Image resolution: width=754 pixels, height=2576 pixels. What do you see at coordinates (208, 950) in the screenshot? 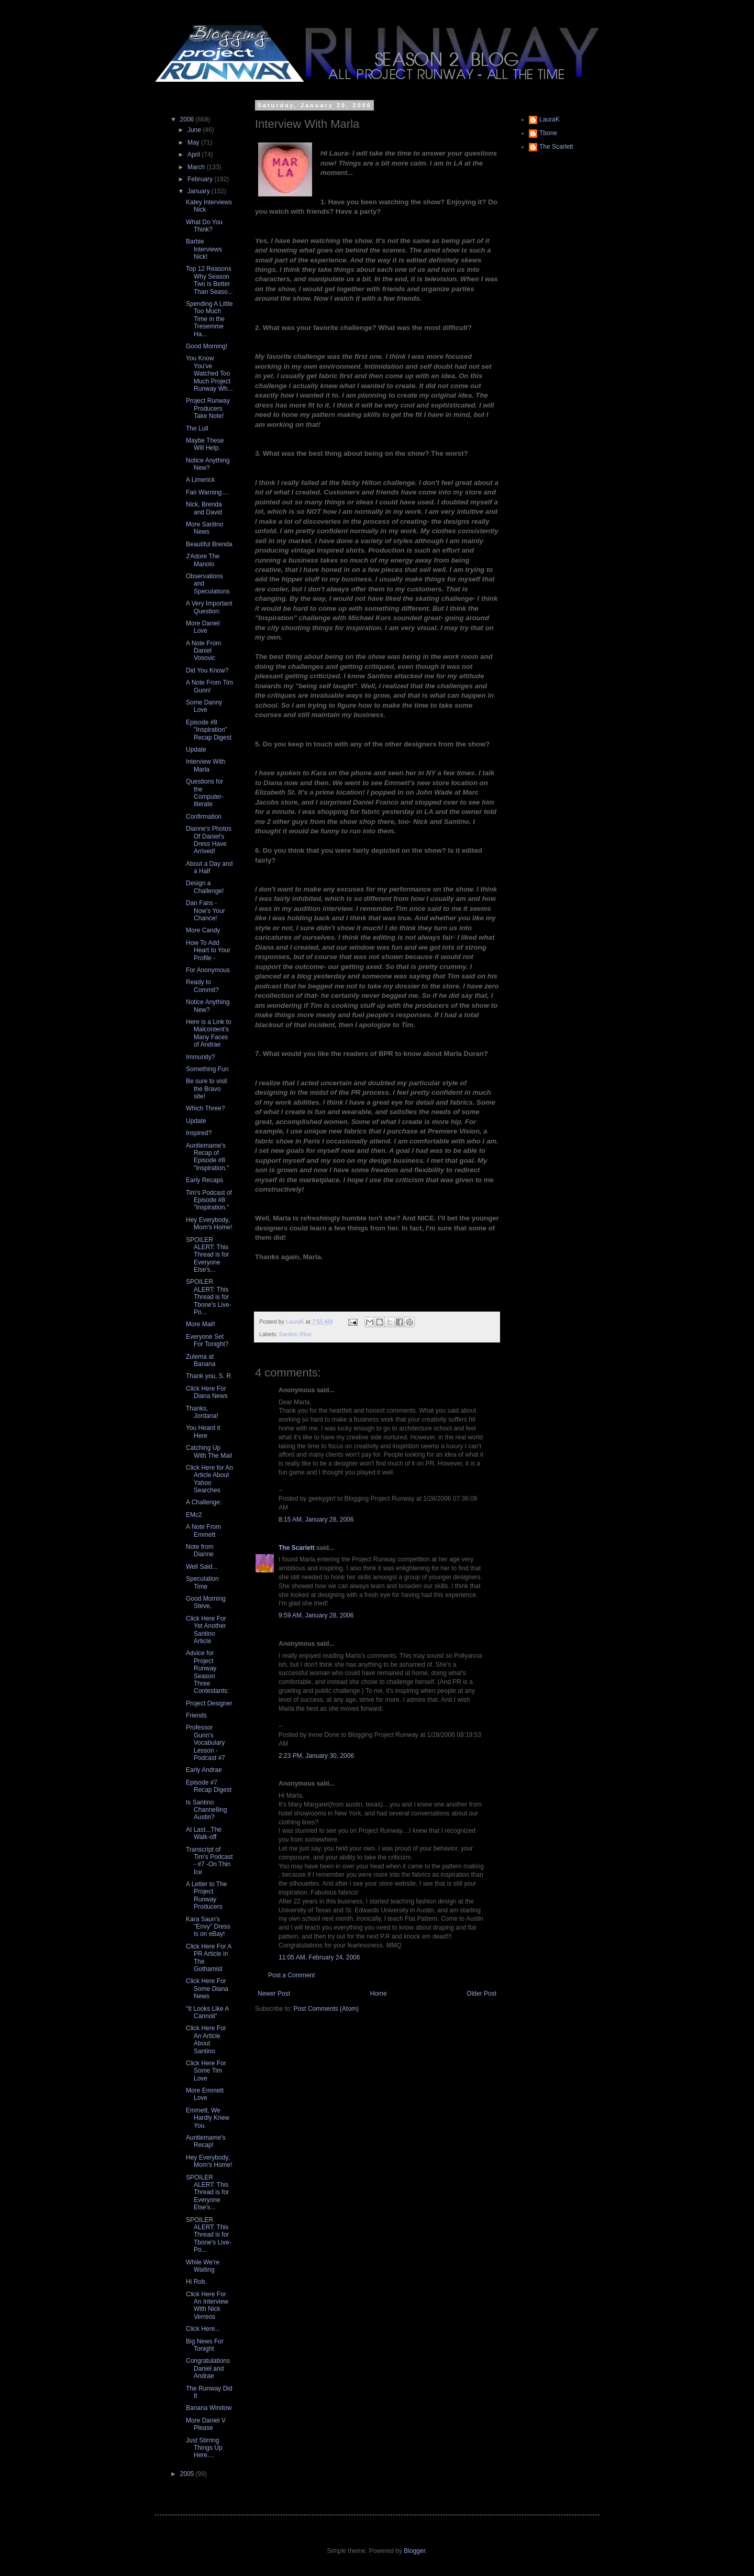
I see `How To Add Heart to Your Profile -` at bounding box center [208, 950].